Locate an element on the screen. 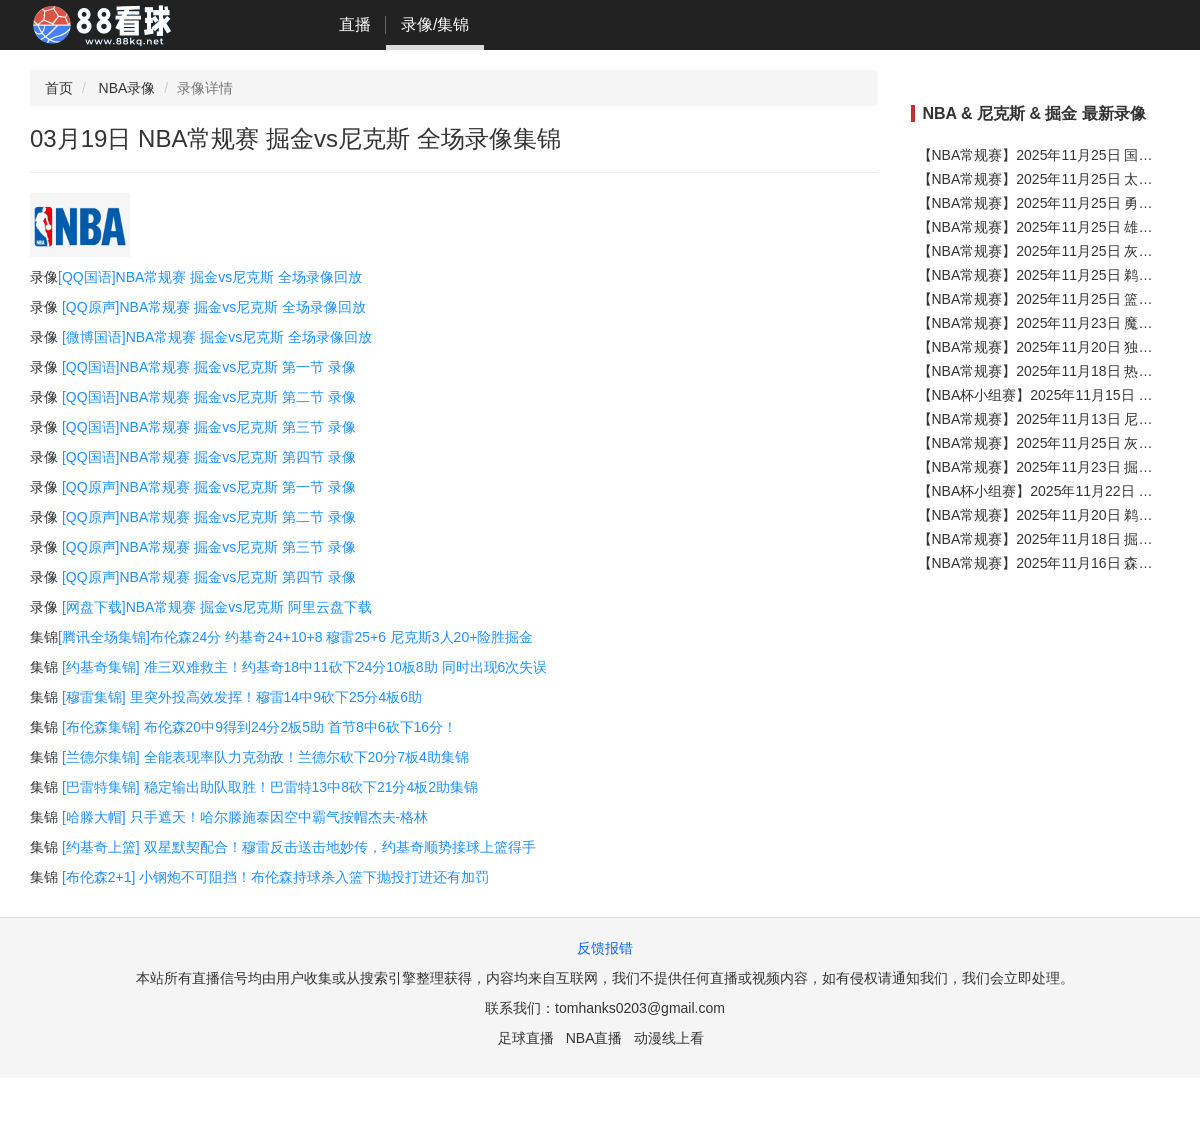 Image resolution: width=1200 pixels, height=1138 pixels. [穆雷集锦] 里突外投高效发挥！穆雷14中9砍下25分4板6助 is located at coordinates (242, 697).